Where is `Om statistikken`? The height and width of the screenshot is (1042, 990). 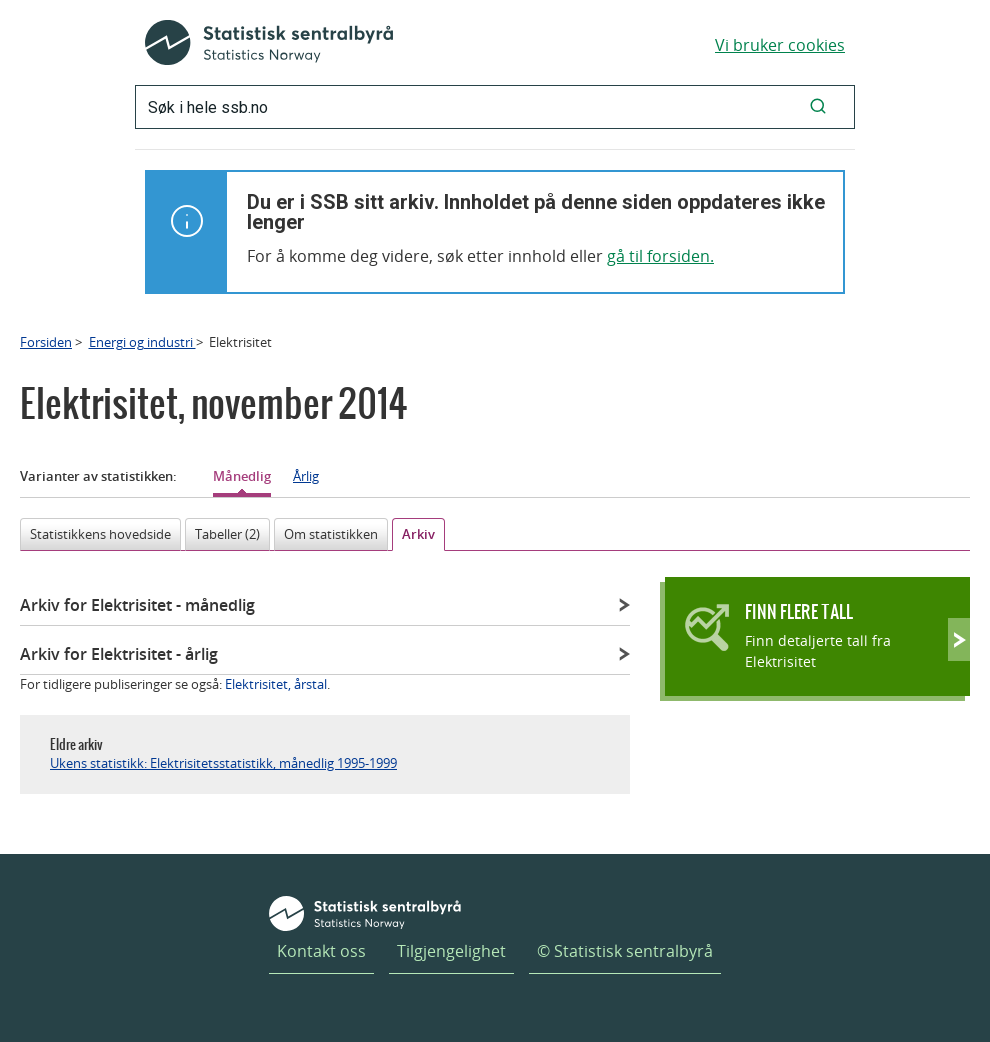 Om statistikken is located at coordinates (331, 534).